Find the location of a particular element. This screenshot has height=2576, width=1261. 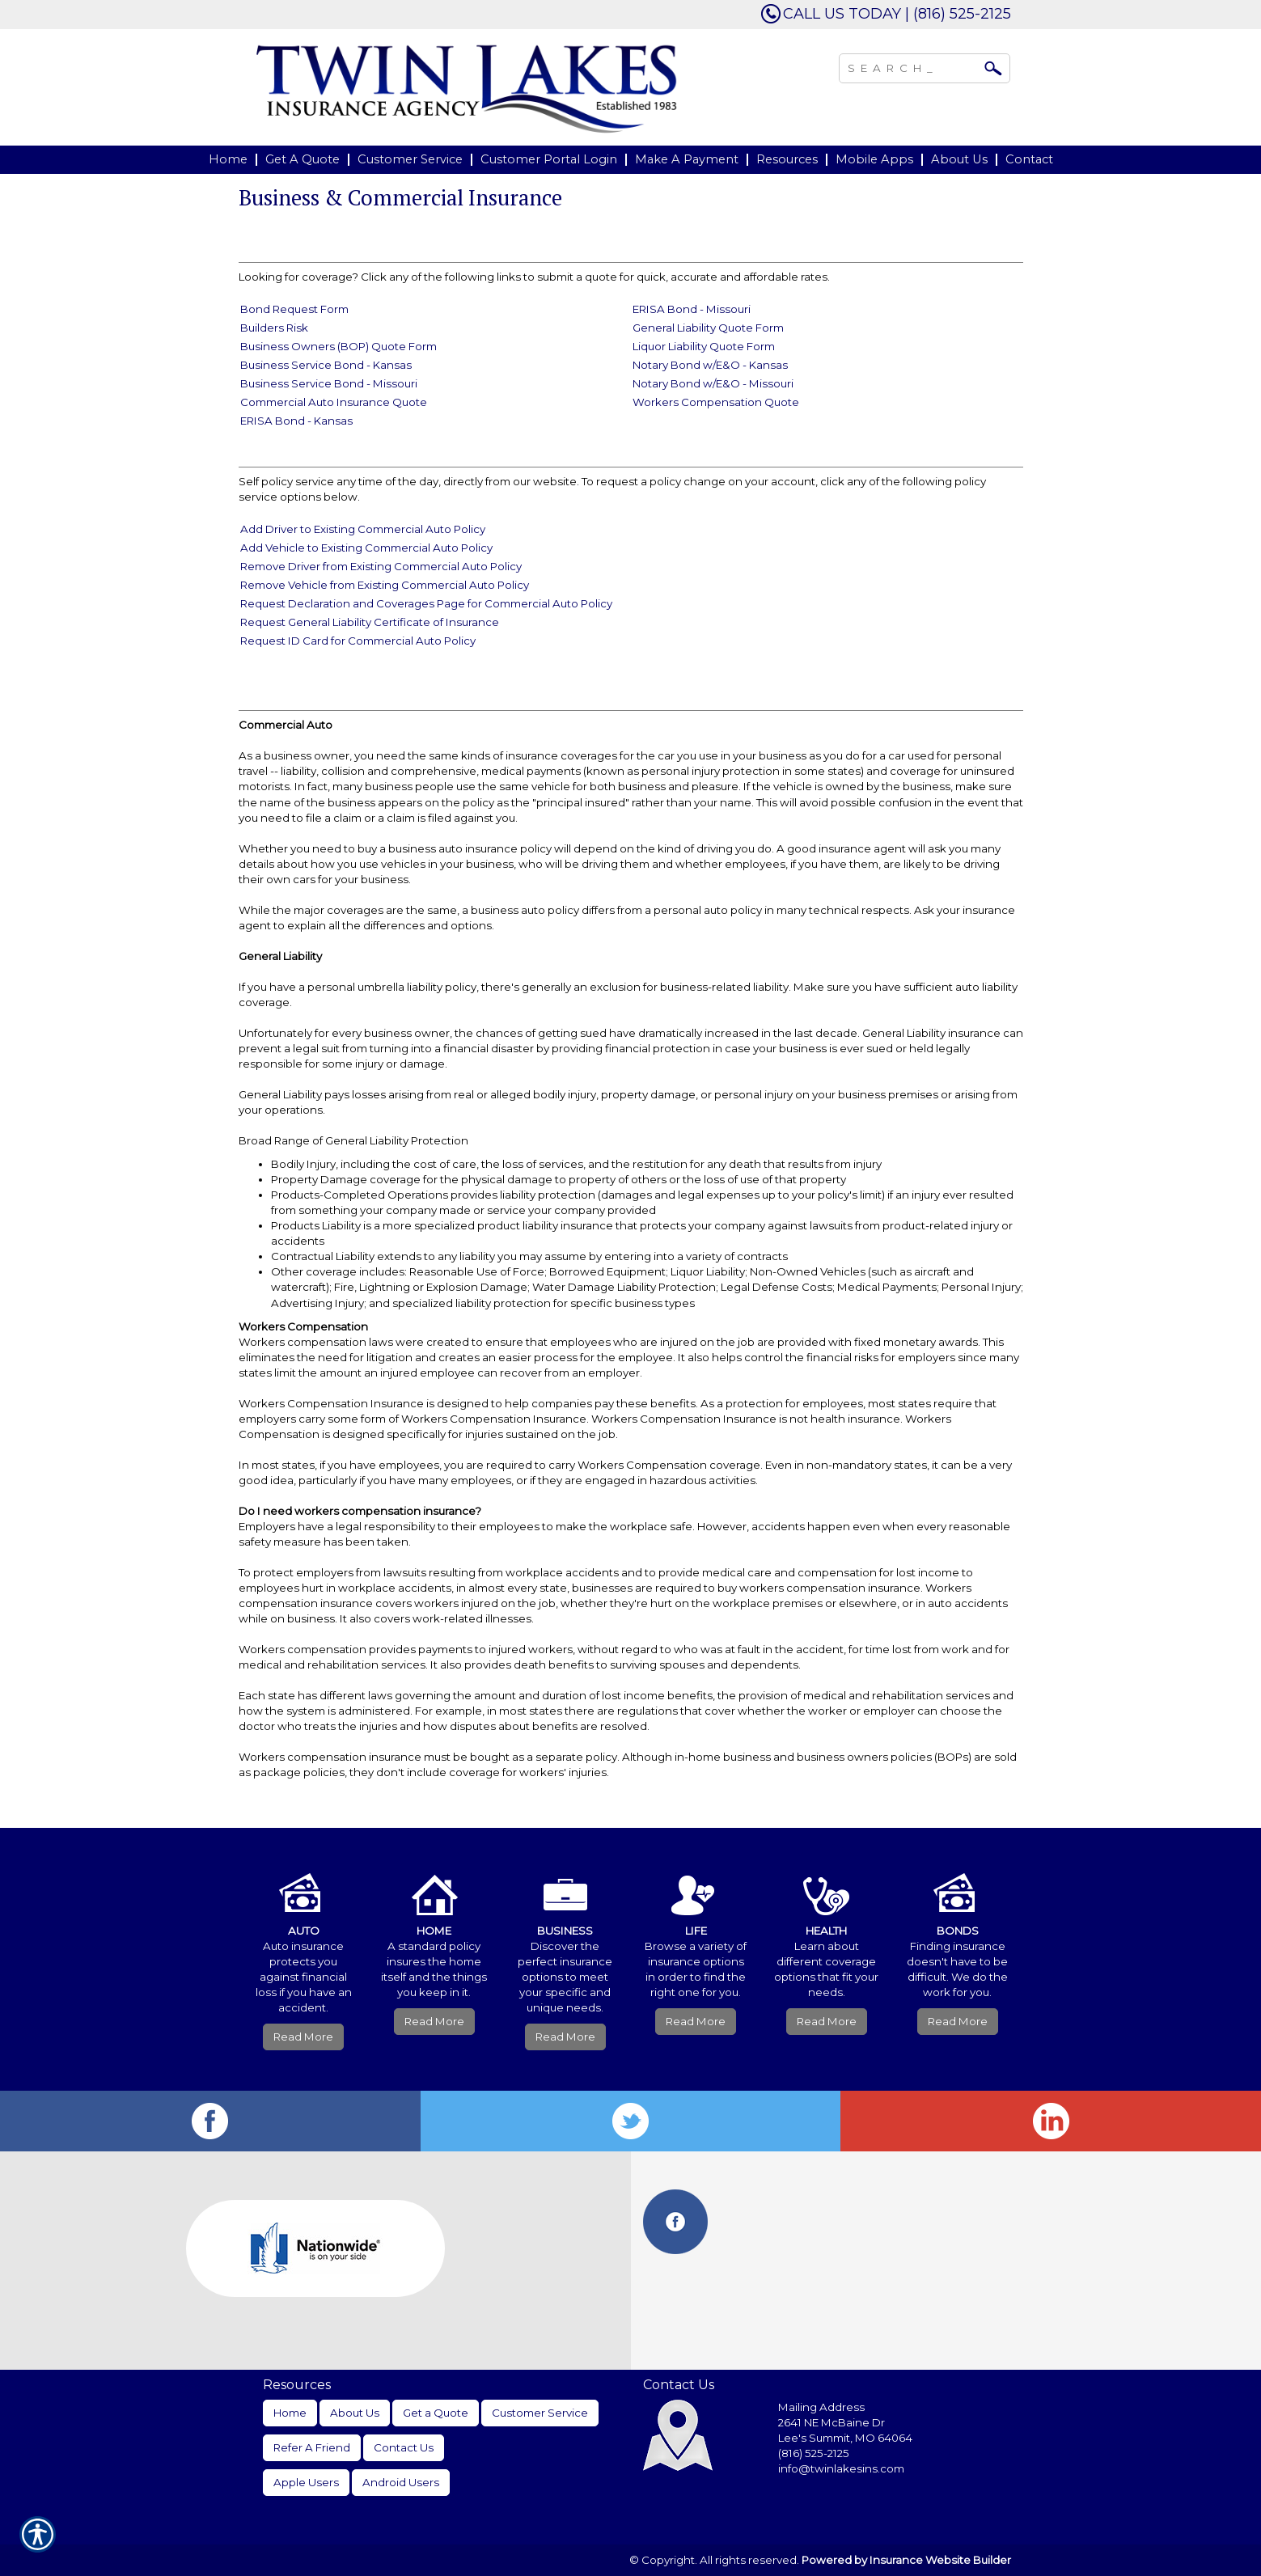

Business Owners (BOP) Quote Form is located at coordinates (338, 346).